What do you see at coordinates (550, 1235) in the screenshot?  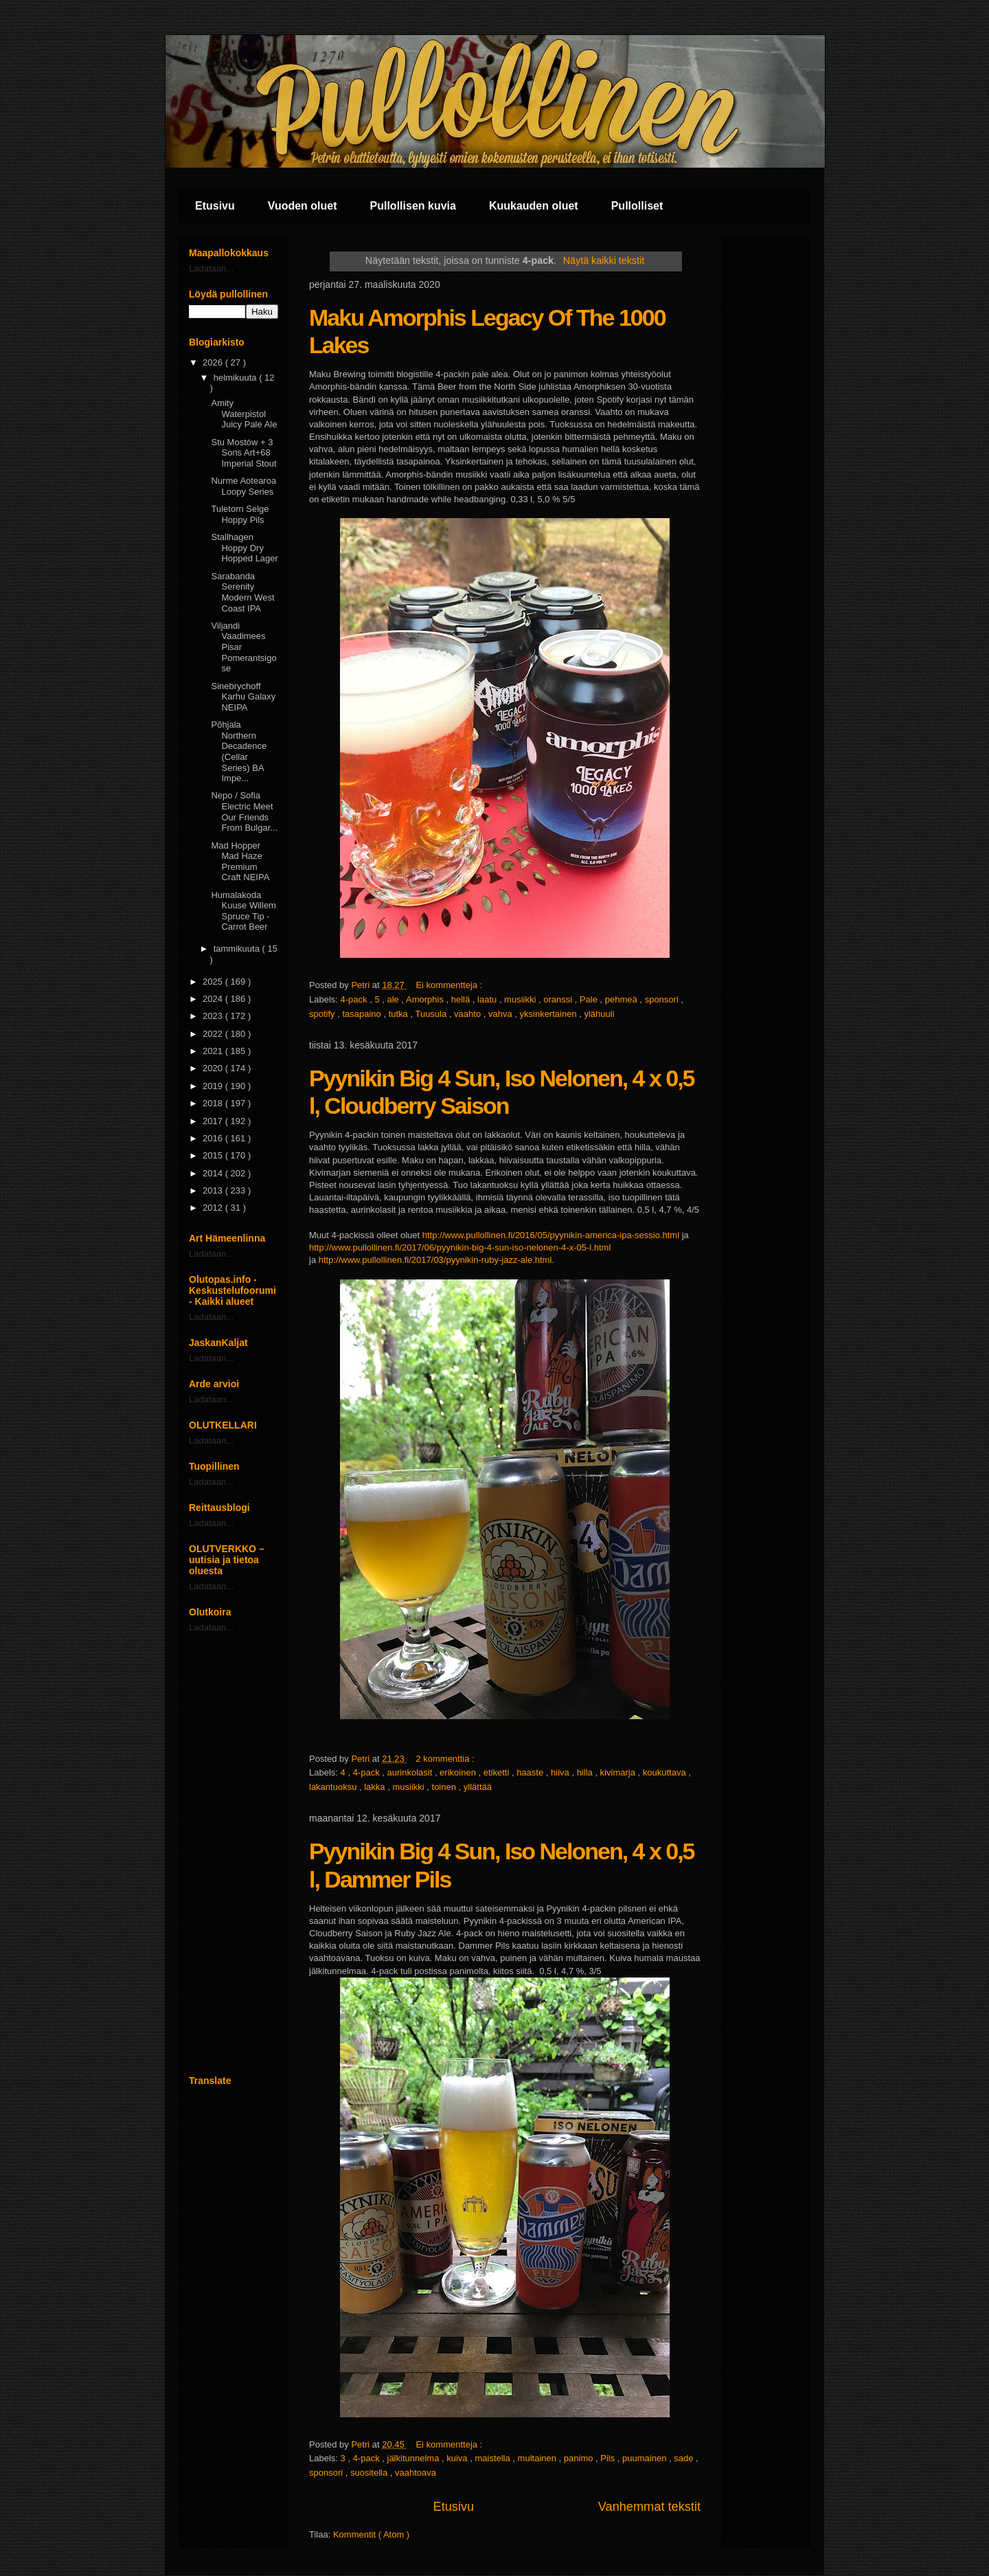 I see `http://www.pullollinen.fi/2016/05/pyynikin-america-ipa-sessio.html` at bounding box center [550, 1235].